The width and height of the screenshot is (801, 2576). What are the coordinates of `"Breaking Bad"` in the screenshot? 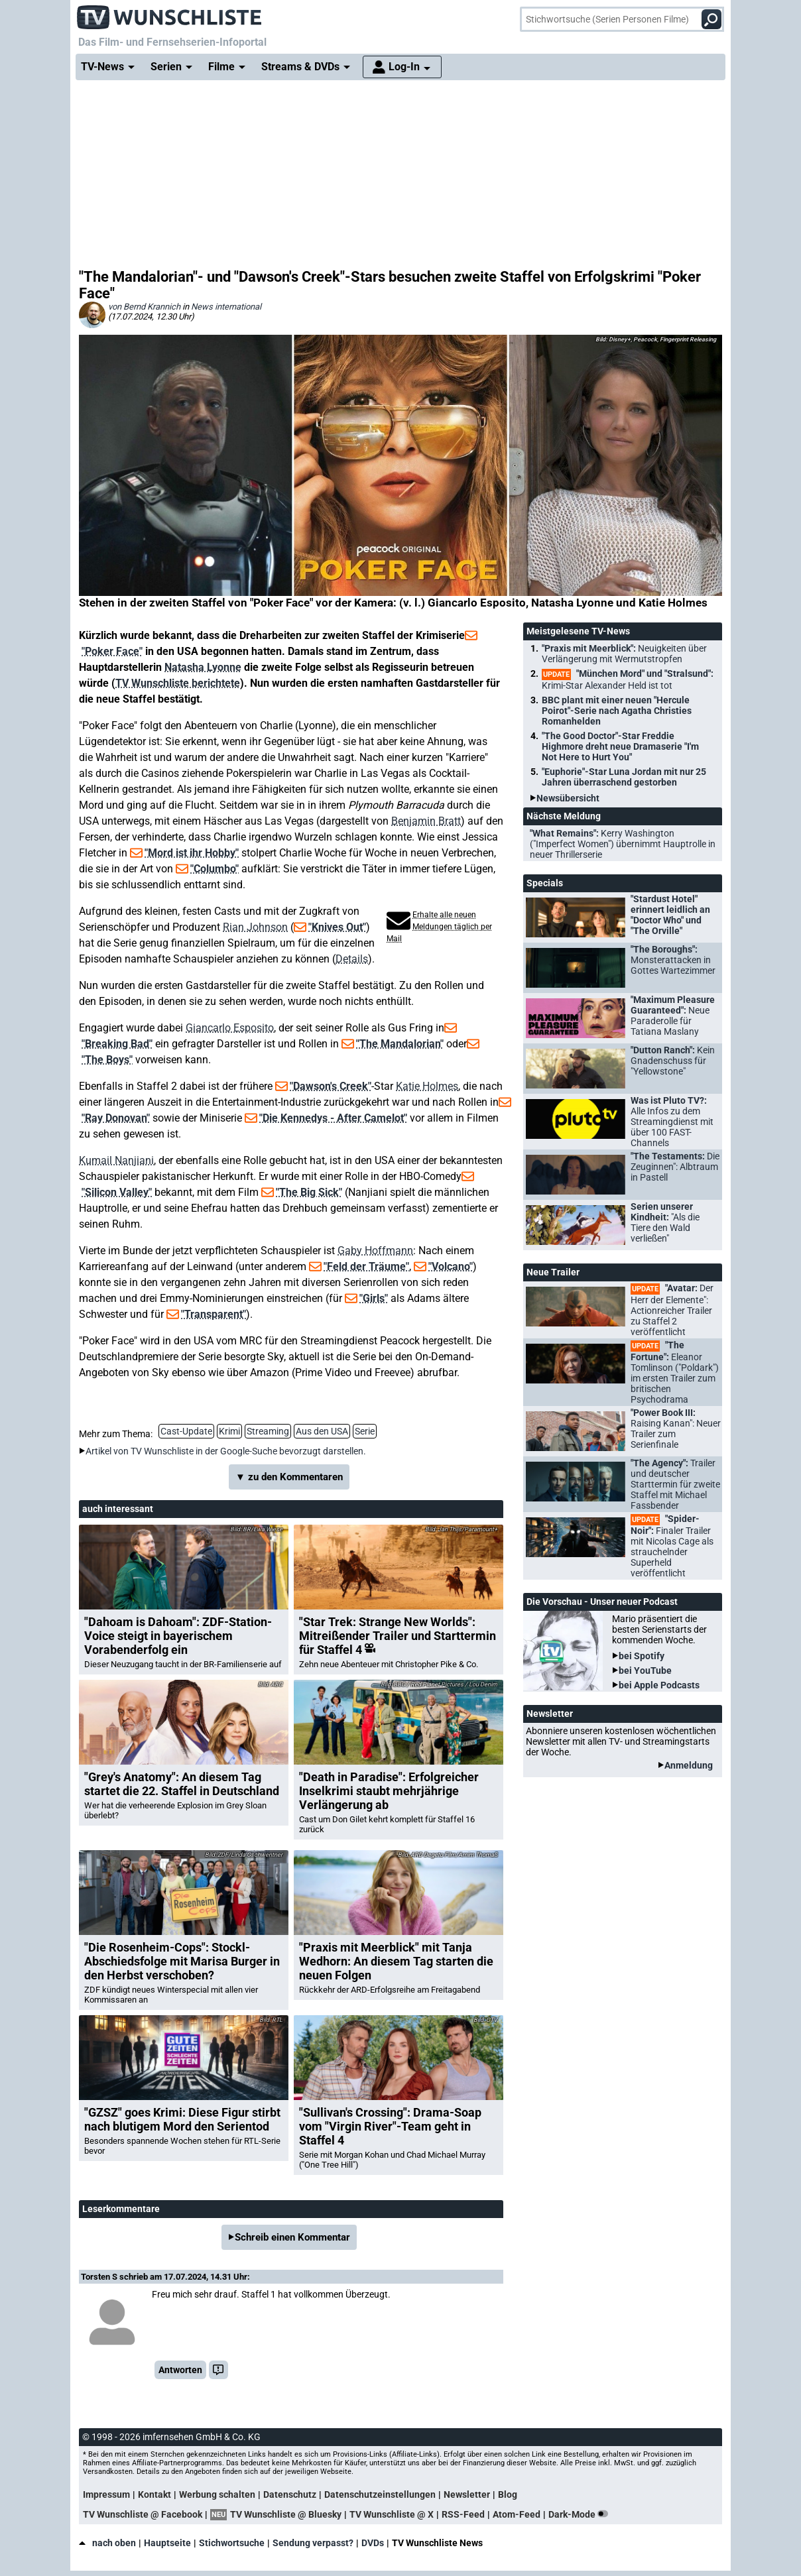 It's located at (117, 1043).